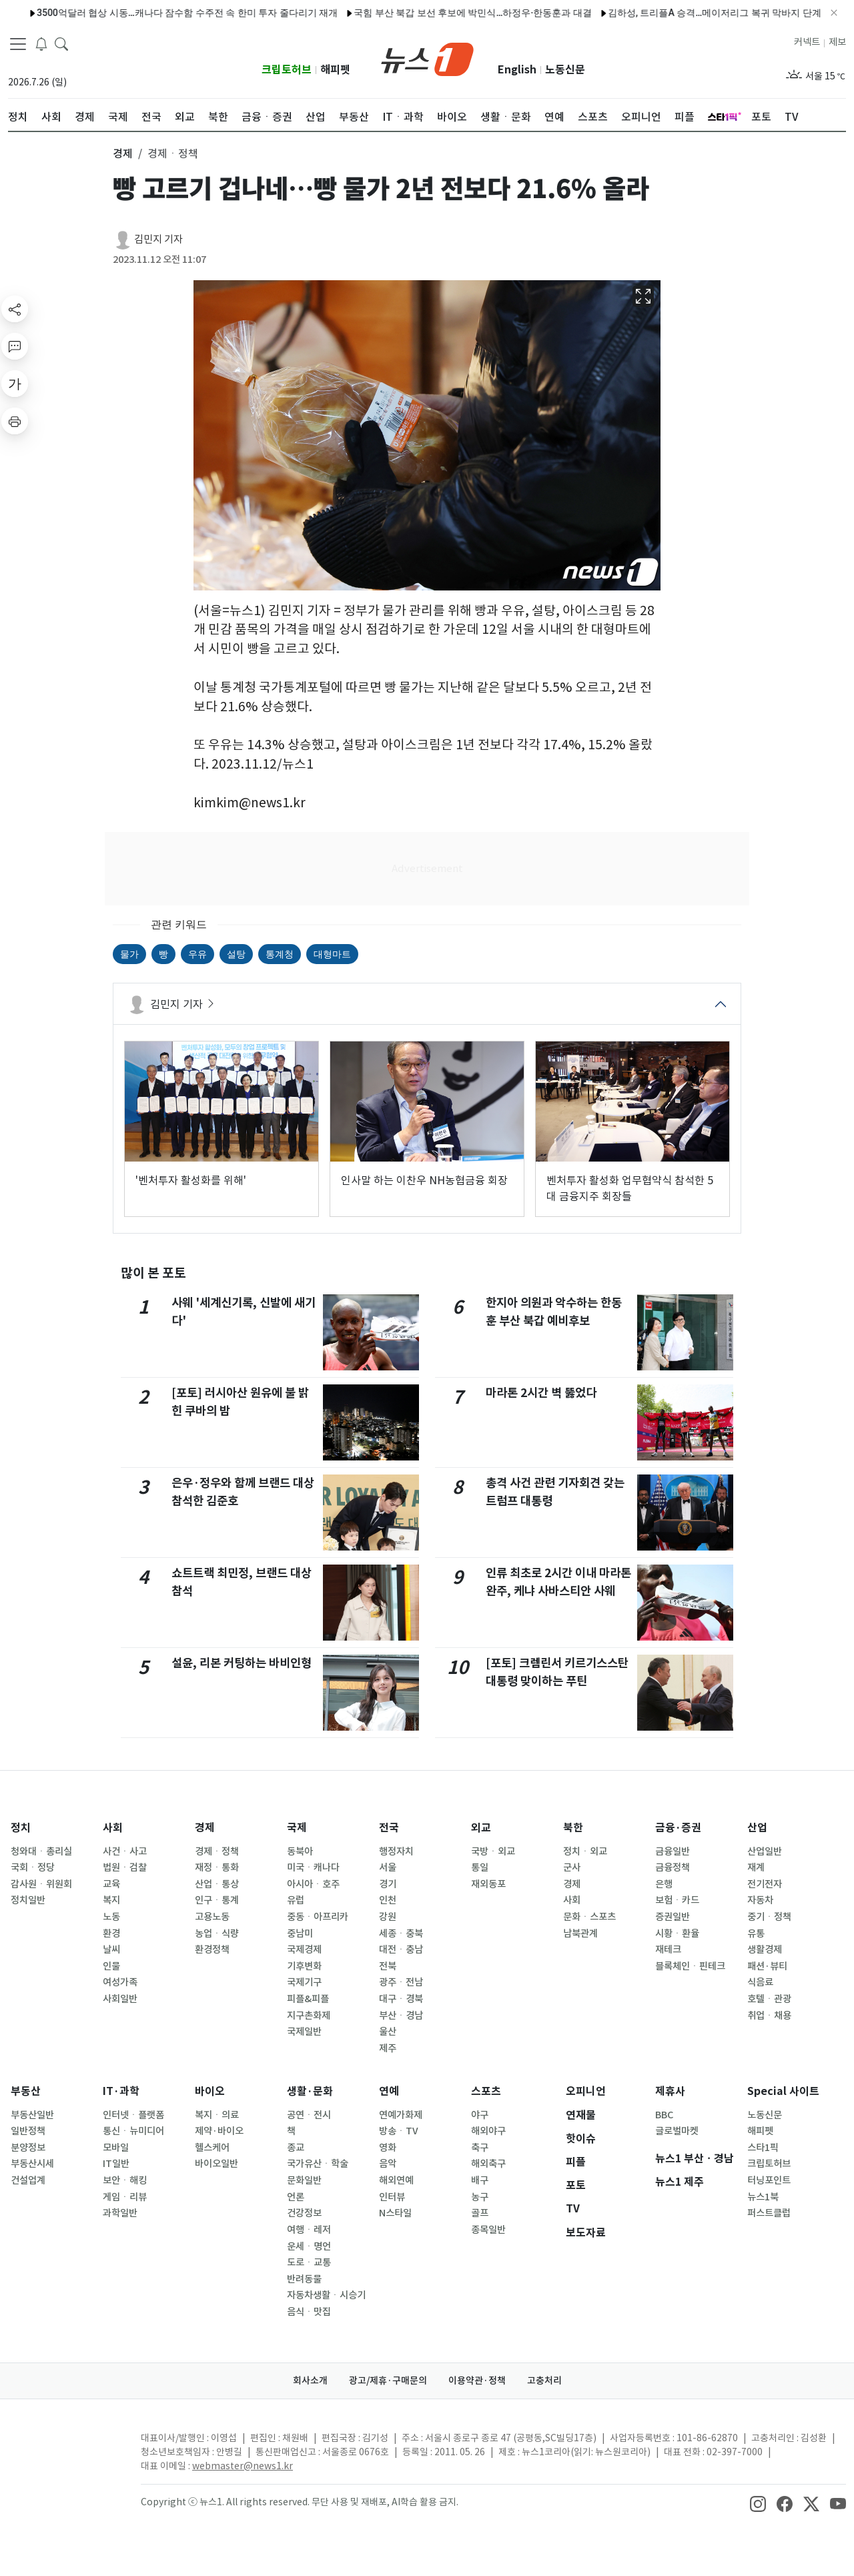  I want to click on 인터뷰, so click(392, 2197).